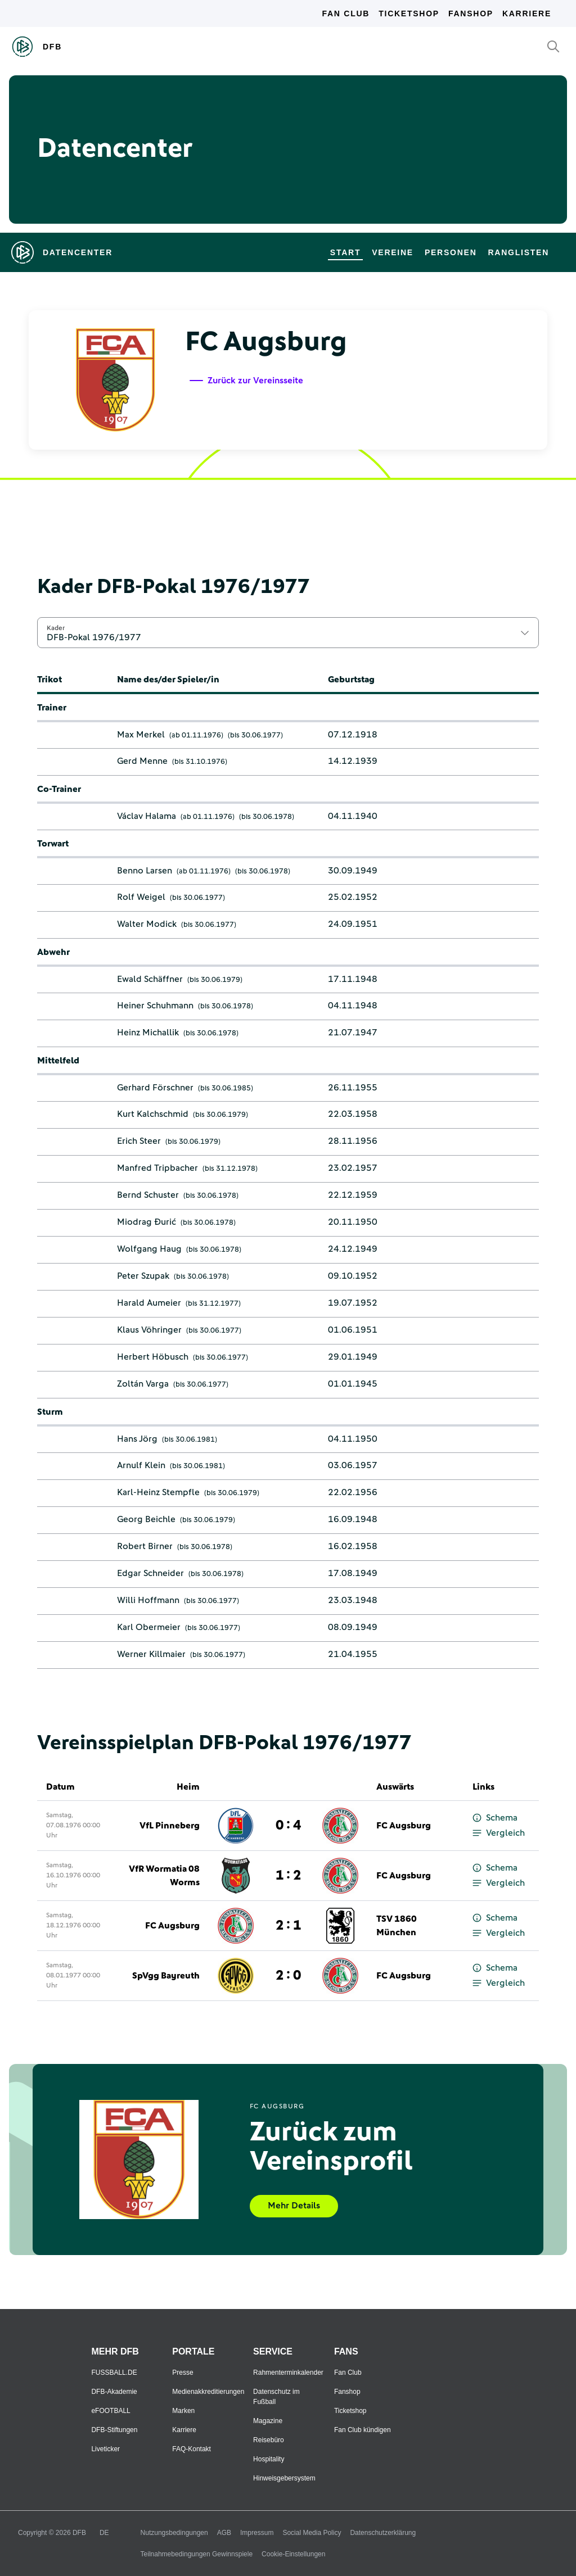  Describe the element at coordinates (155, 1087) in the screenshot. I see `Gerhard Förschner` at that location.